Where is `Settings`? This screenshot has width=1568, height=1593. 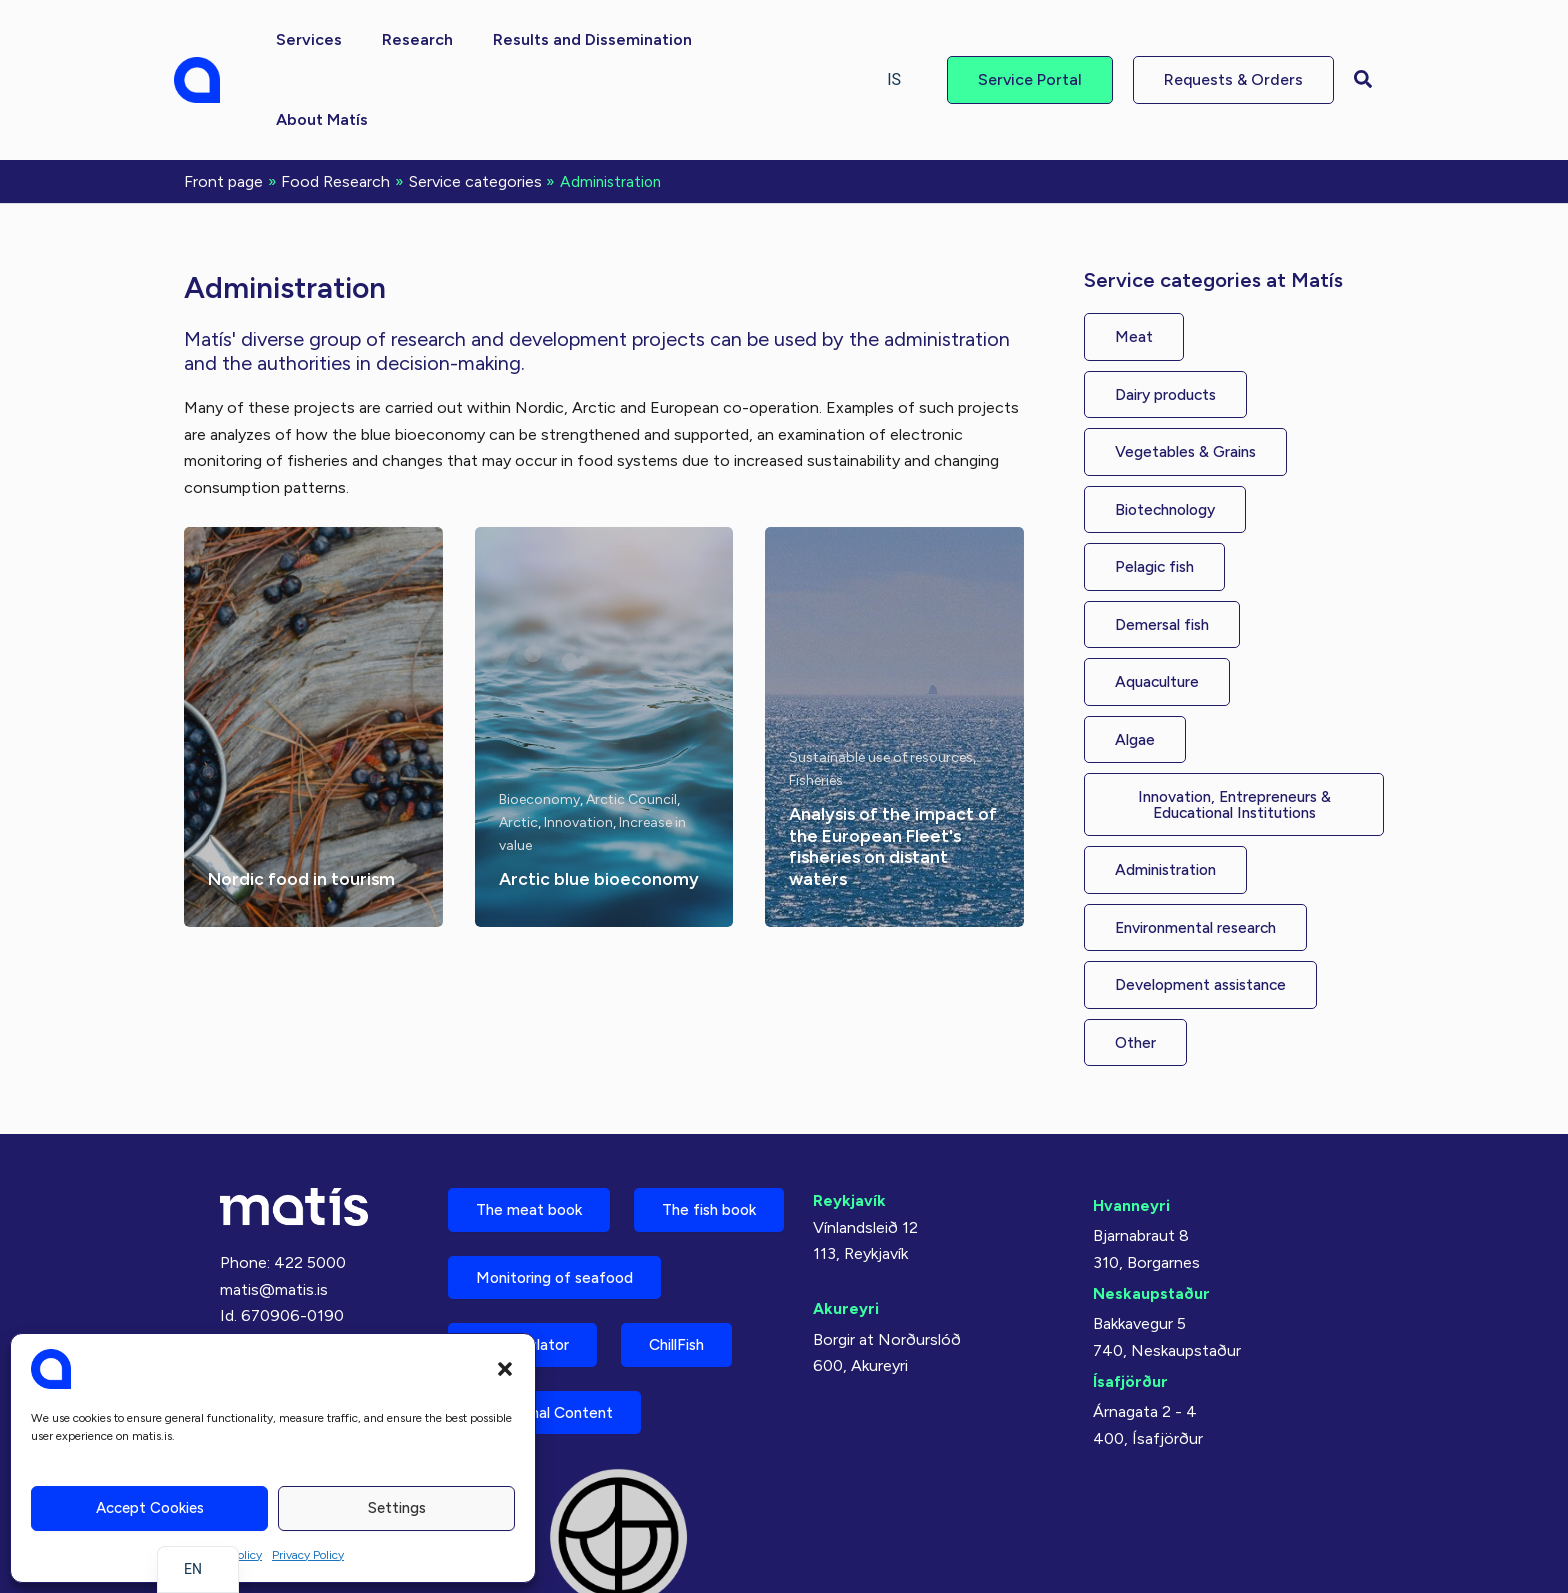 Settings is located at coordinates (397, 1508).